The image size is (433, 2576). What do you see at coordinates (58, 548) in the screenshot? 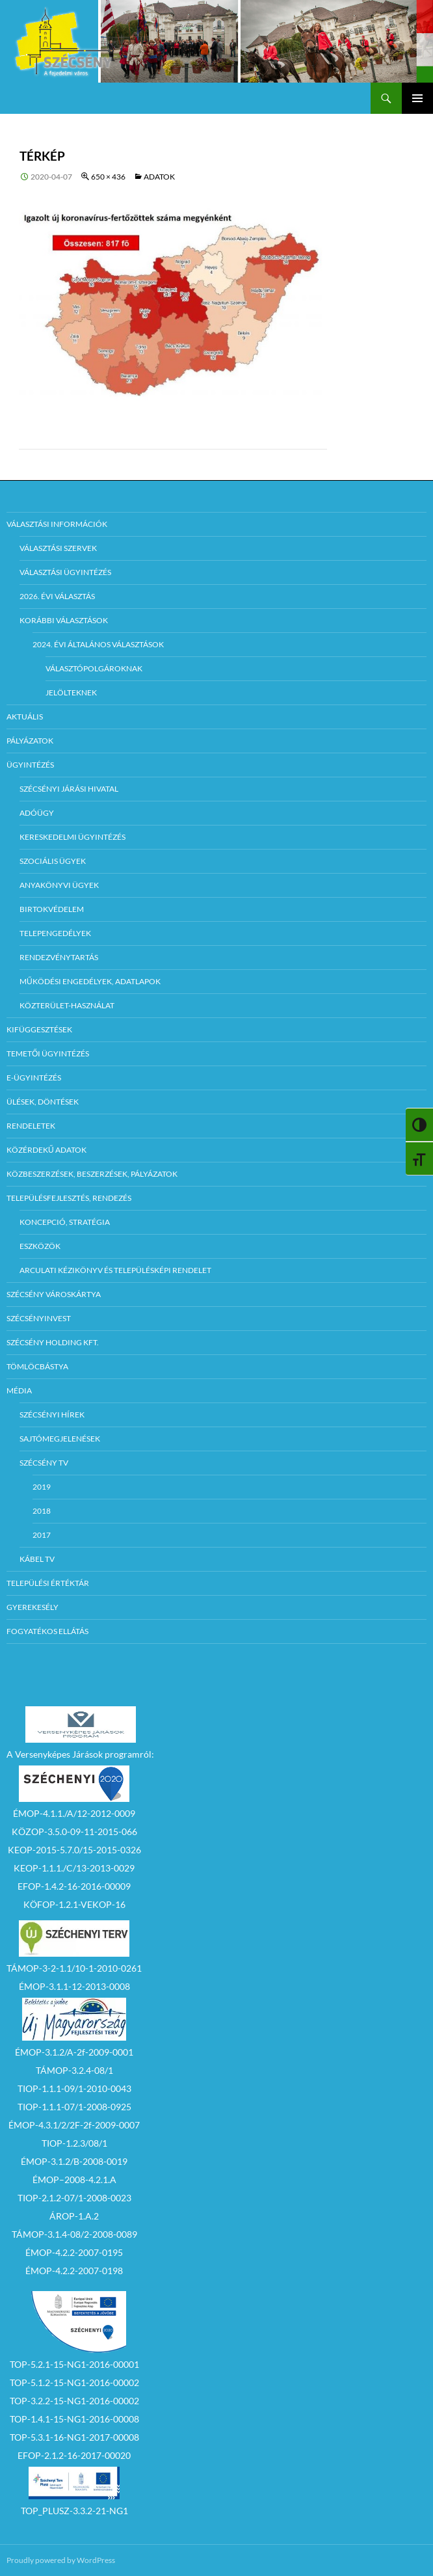
I see `Választási szervek` at bounding box center [58, 548].